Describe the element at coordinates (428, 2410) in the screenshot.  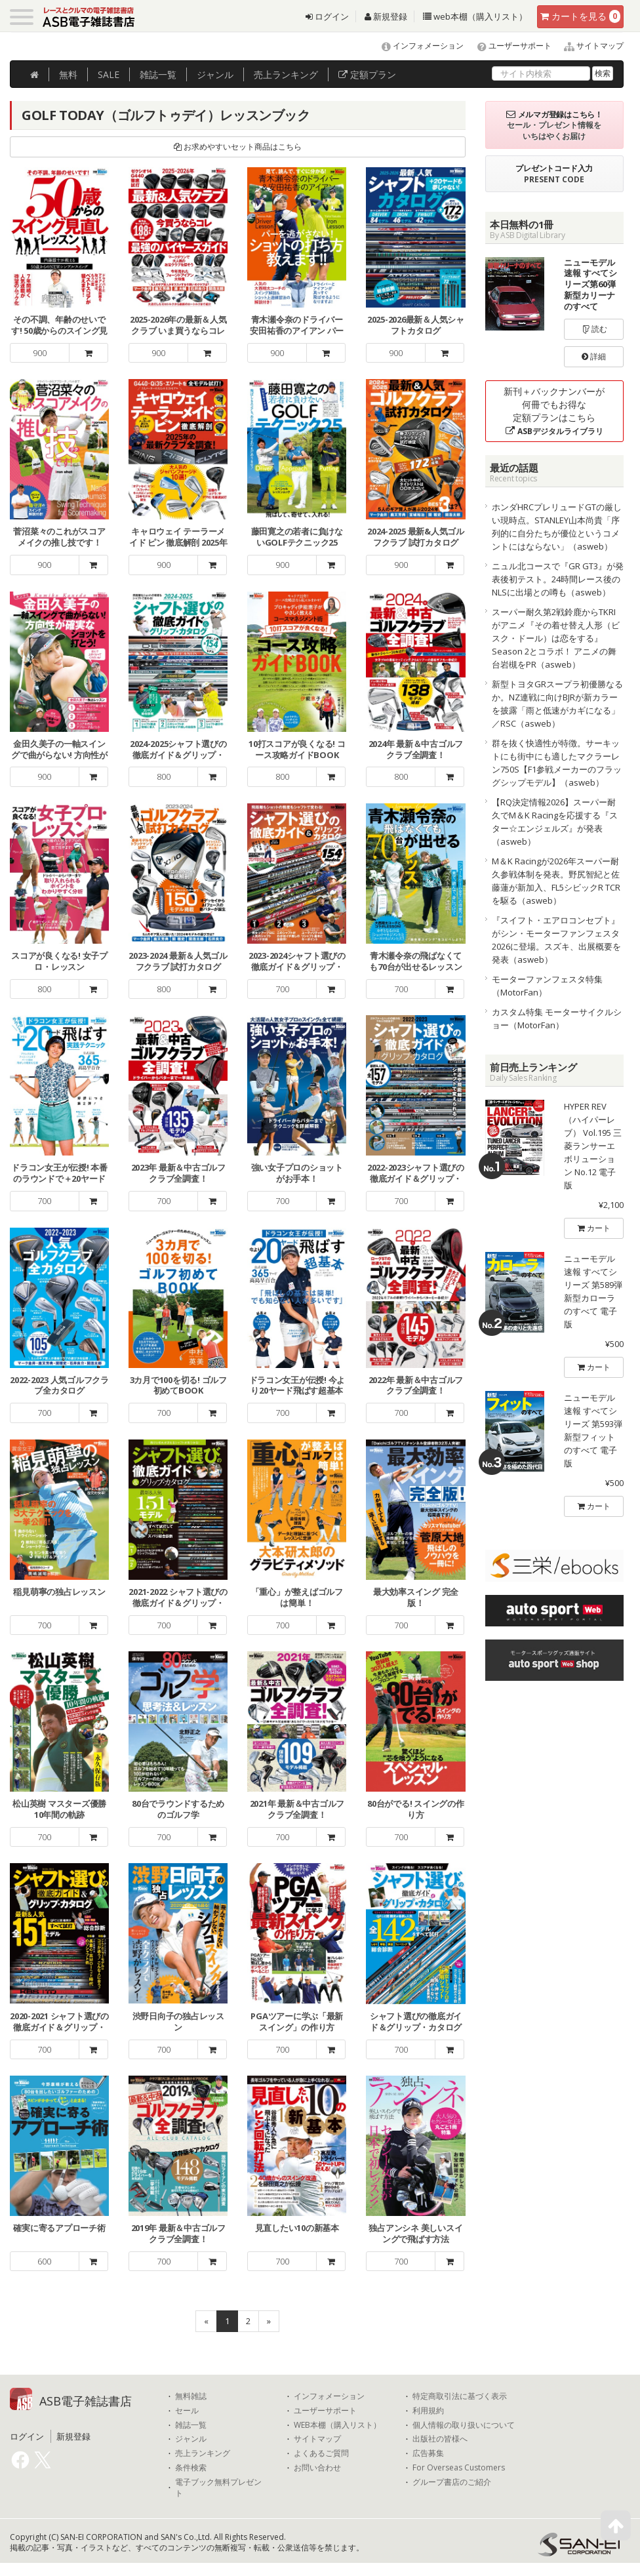
I see `利用規約` at that location.